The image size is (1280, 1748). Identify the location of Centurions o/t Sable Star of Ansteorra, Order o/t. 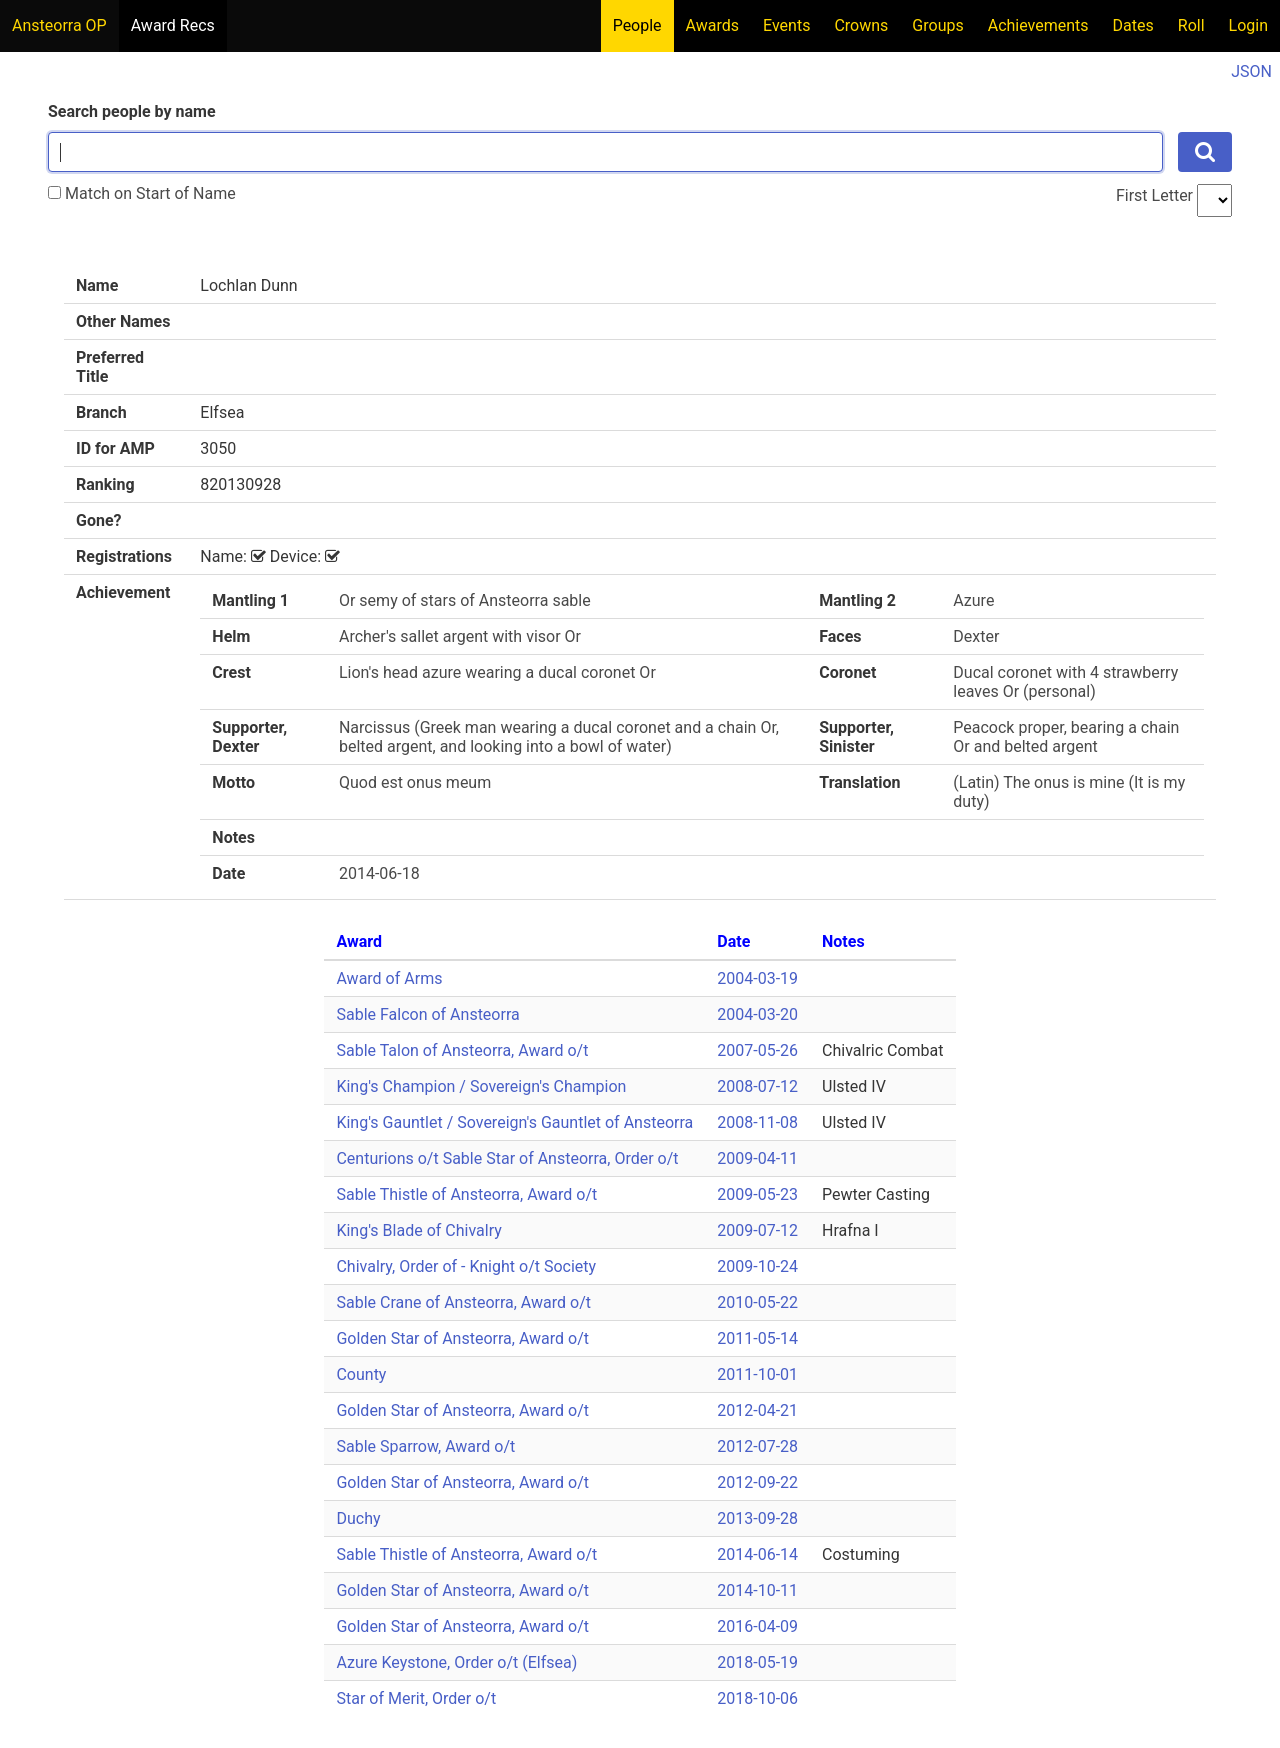
(507, 1158).